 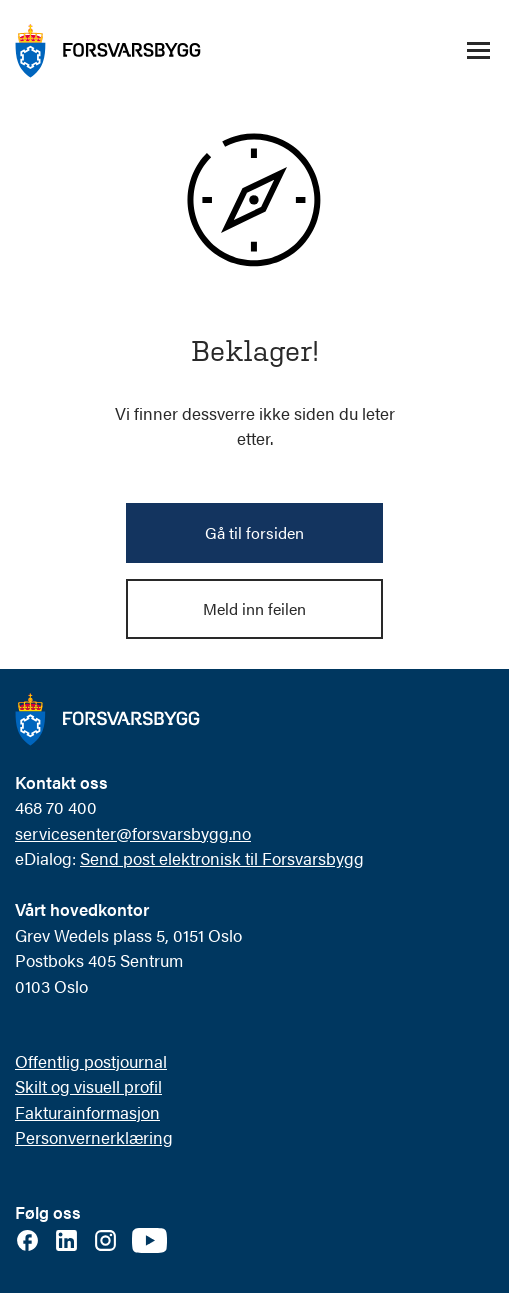 I want to click on Send post elektronisk til Forsvarsbygg, so click(x=222, y=858).